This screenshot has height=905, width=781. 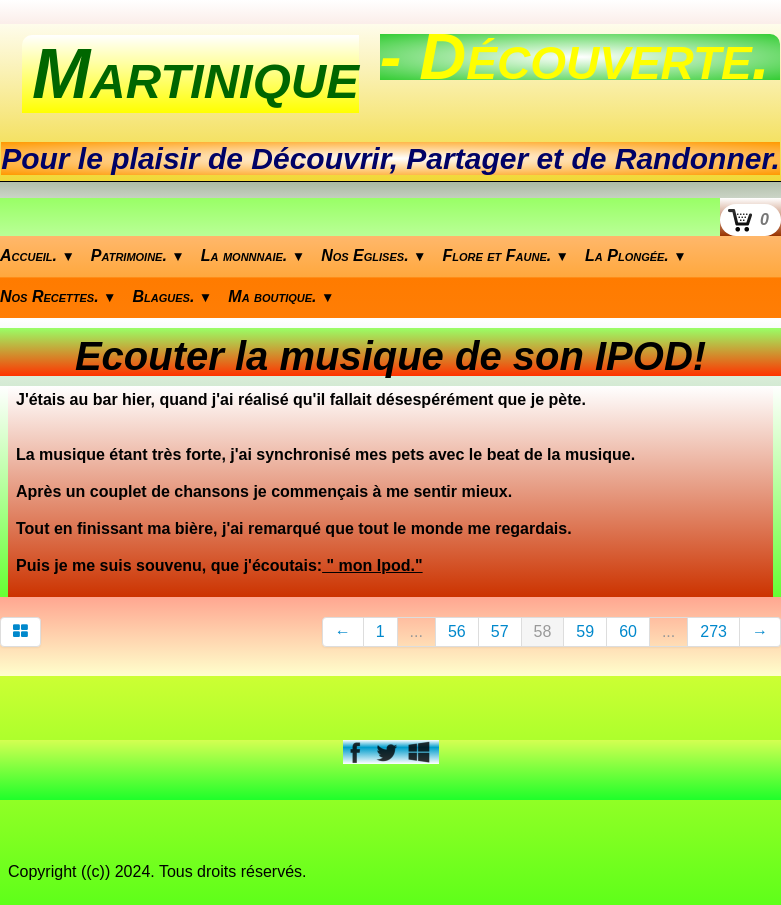 What do you see at coordinates (713, 631) in the screenshot?
I see `273` at bounding box center [713, 631].